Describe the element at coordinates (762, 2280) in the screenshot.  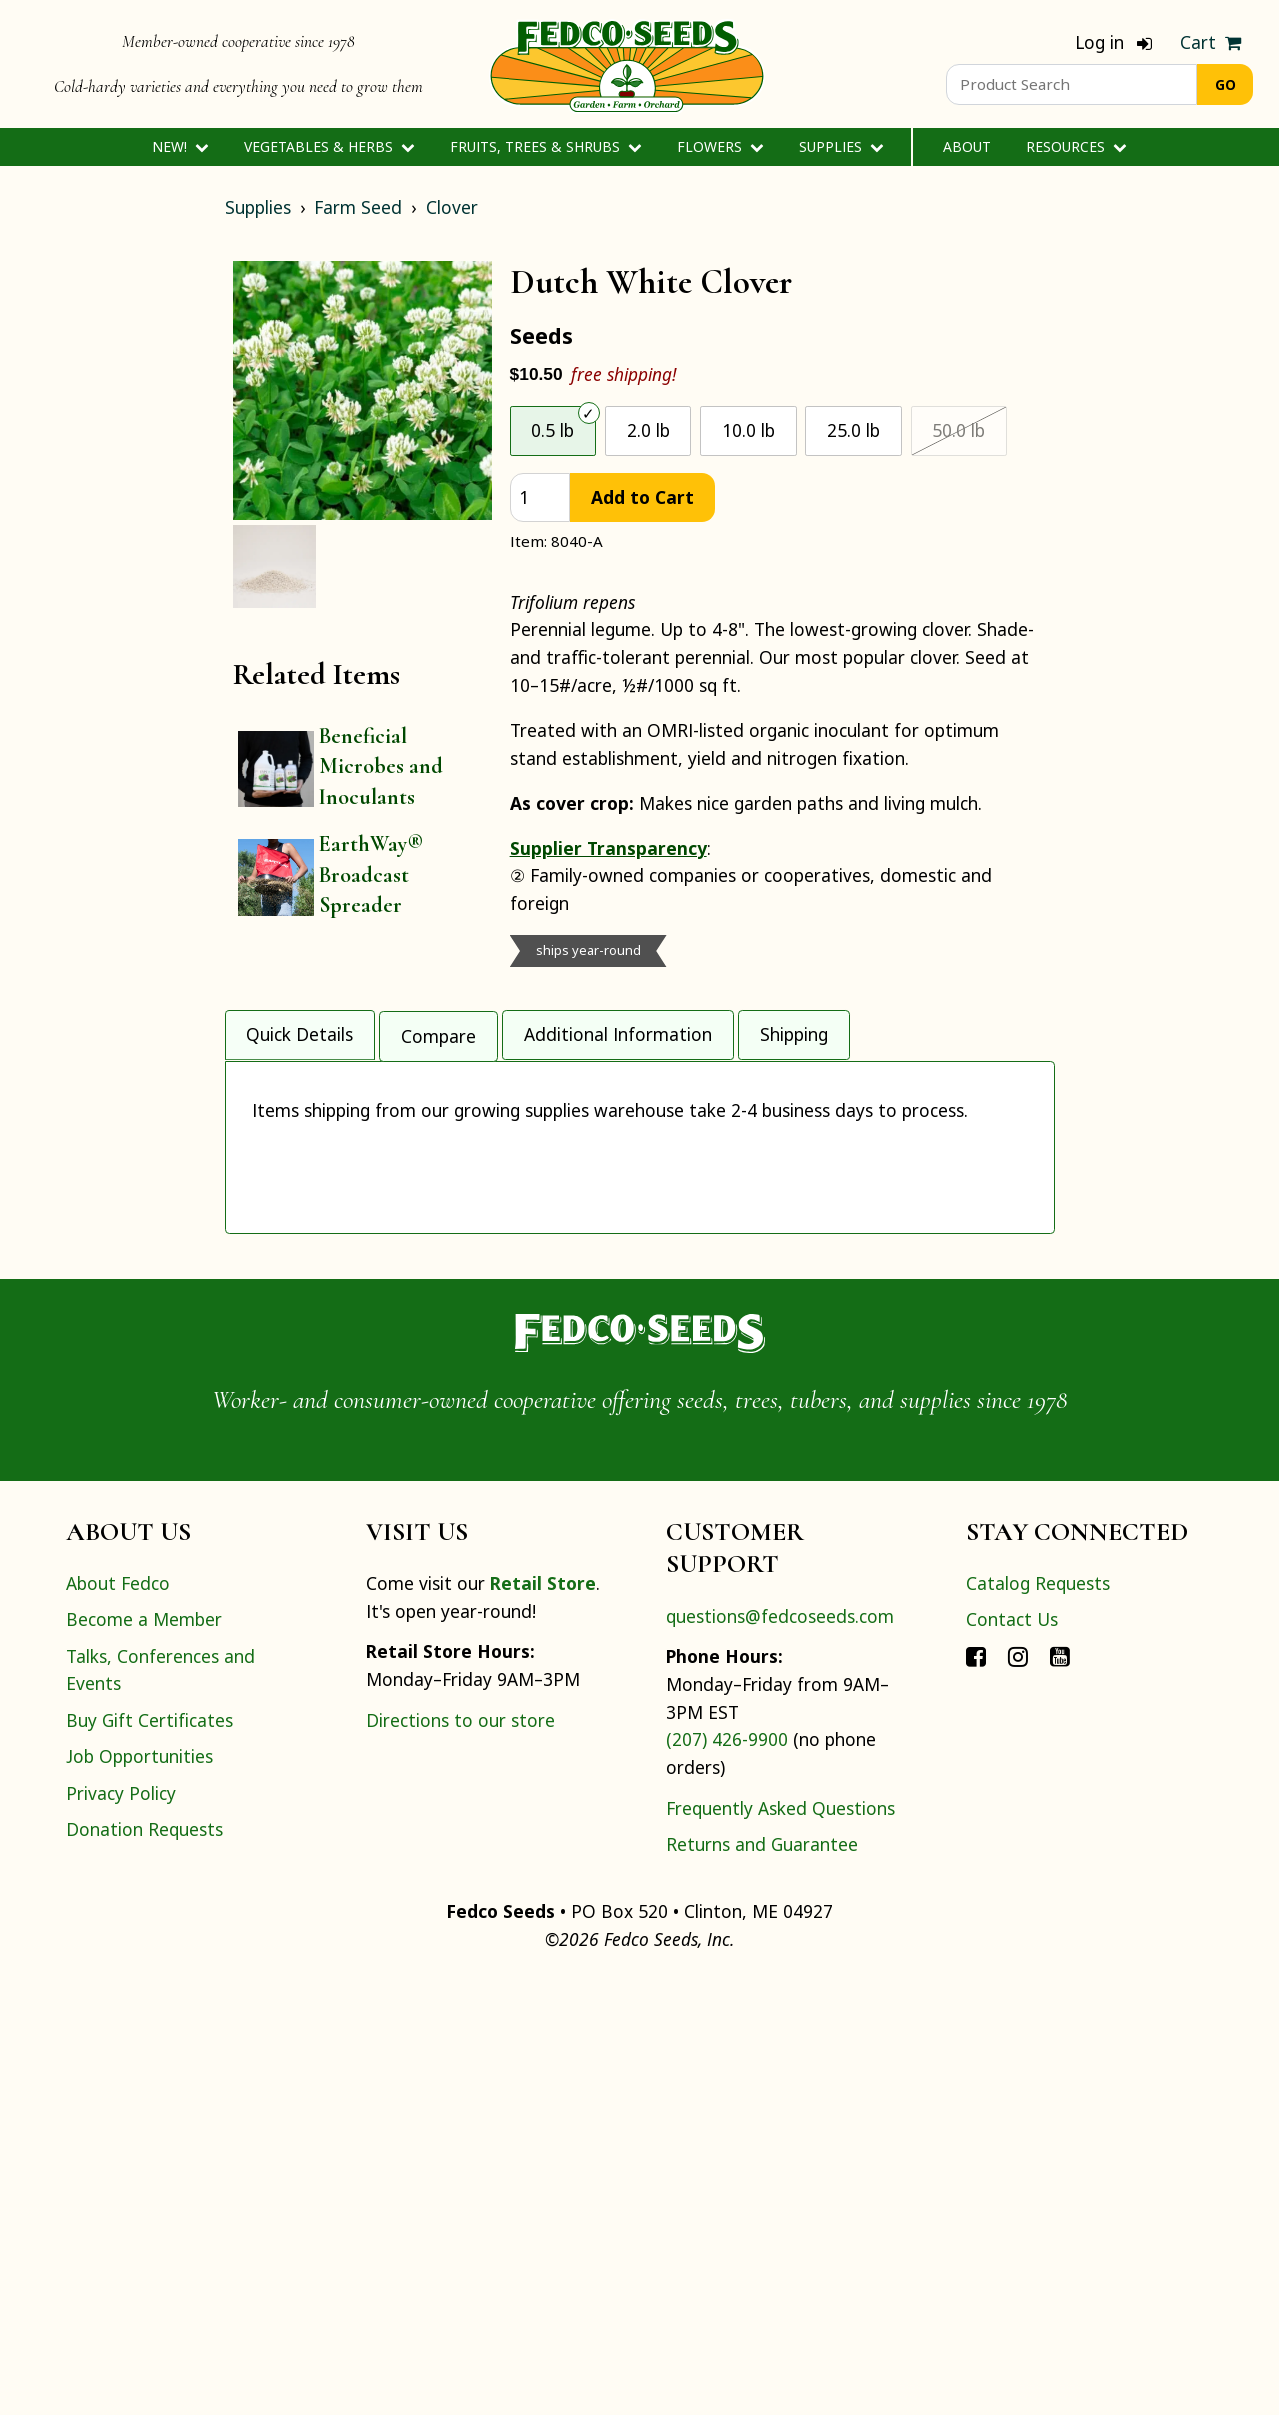
I see `Returns and Guarantee` at that location.